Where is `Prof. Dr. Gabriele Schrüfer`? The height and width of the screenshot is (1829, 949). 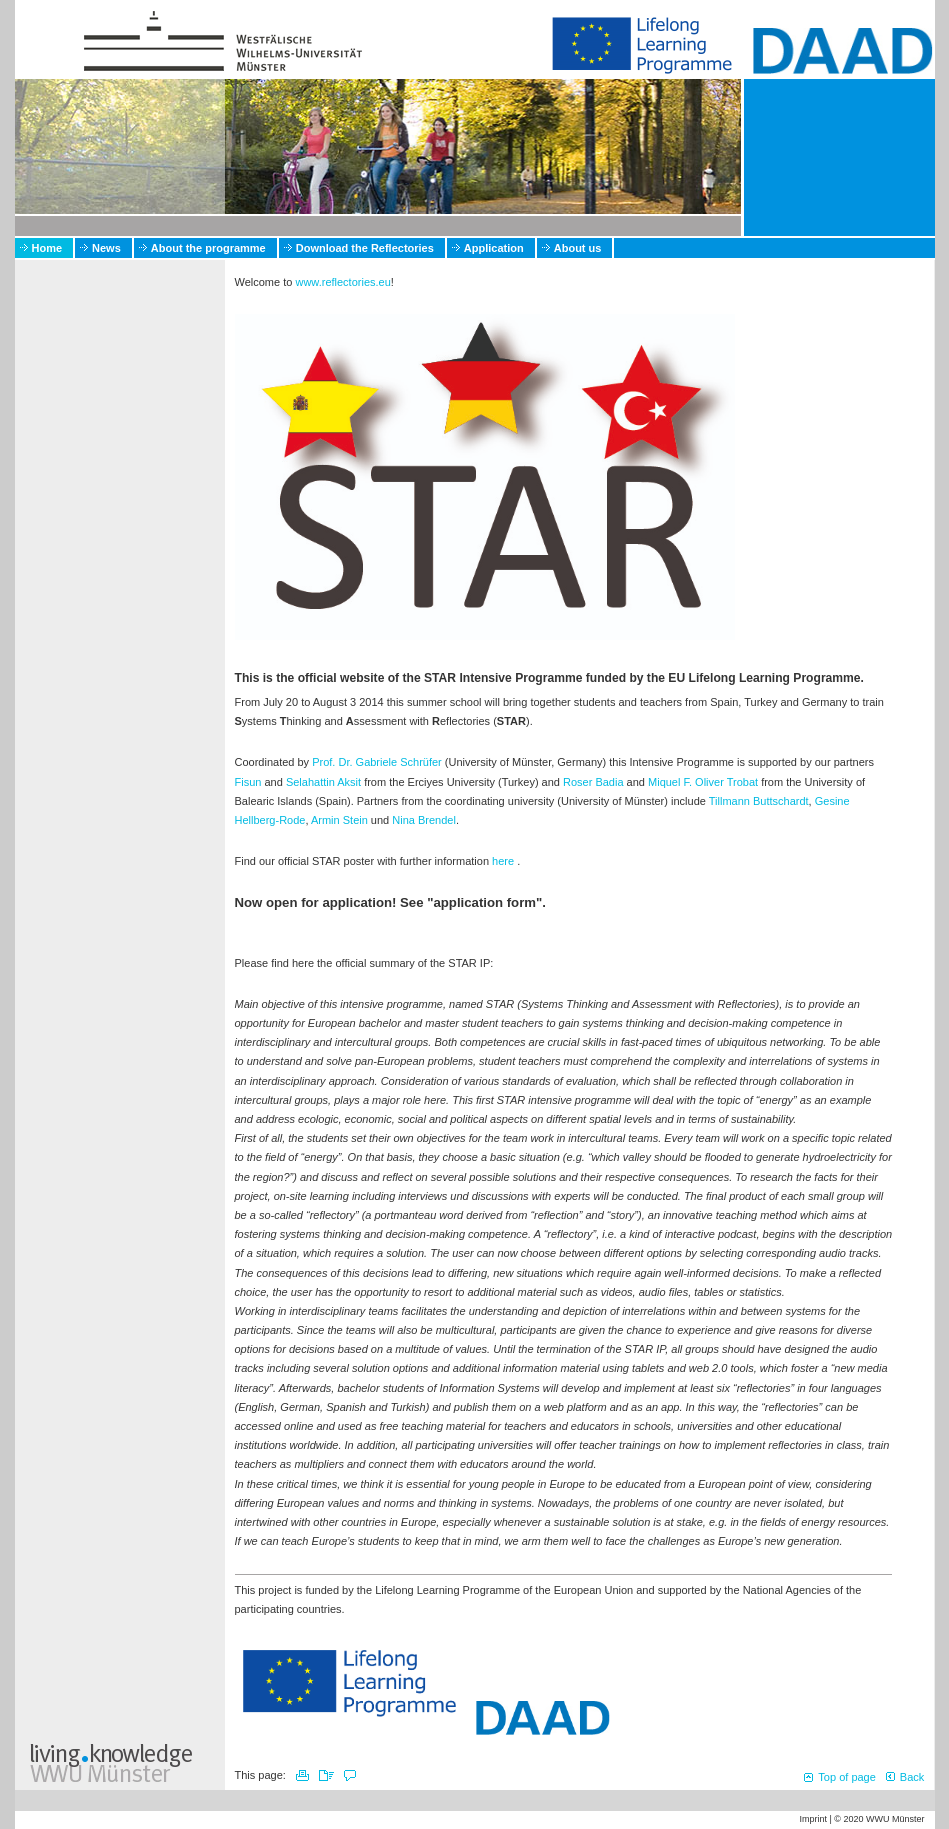
Prof. Dr. Gabriele Schrüfer is located at coordinates (377, 762).